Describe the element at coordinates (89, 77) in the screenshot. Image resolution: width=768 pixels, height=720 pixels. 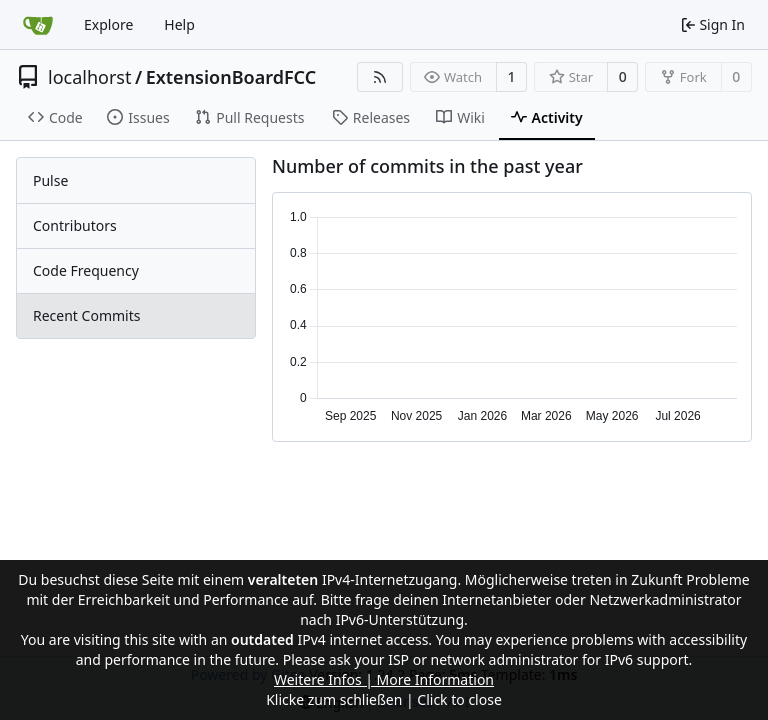
I see `localhorst` at that location.